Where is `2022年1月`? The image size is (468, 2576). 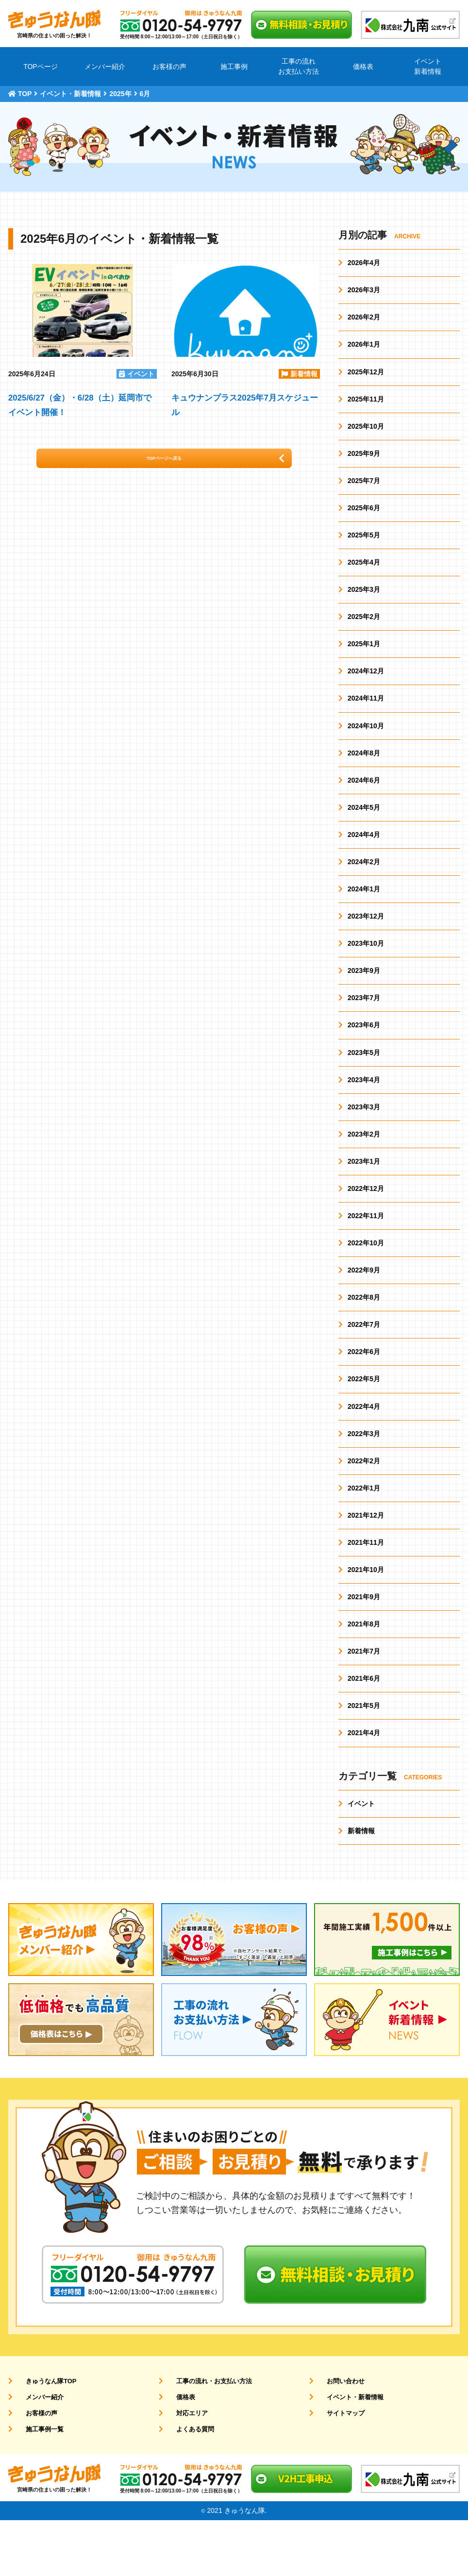 2022年1月 is located at coordinates (364, 1532).